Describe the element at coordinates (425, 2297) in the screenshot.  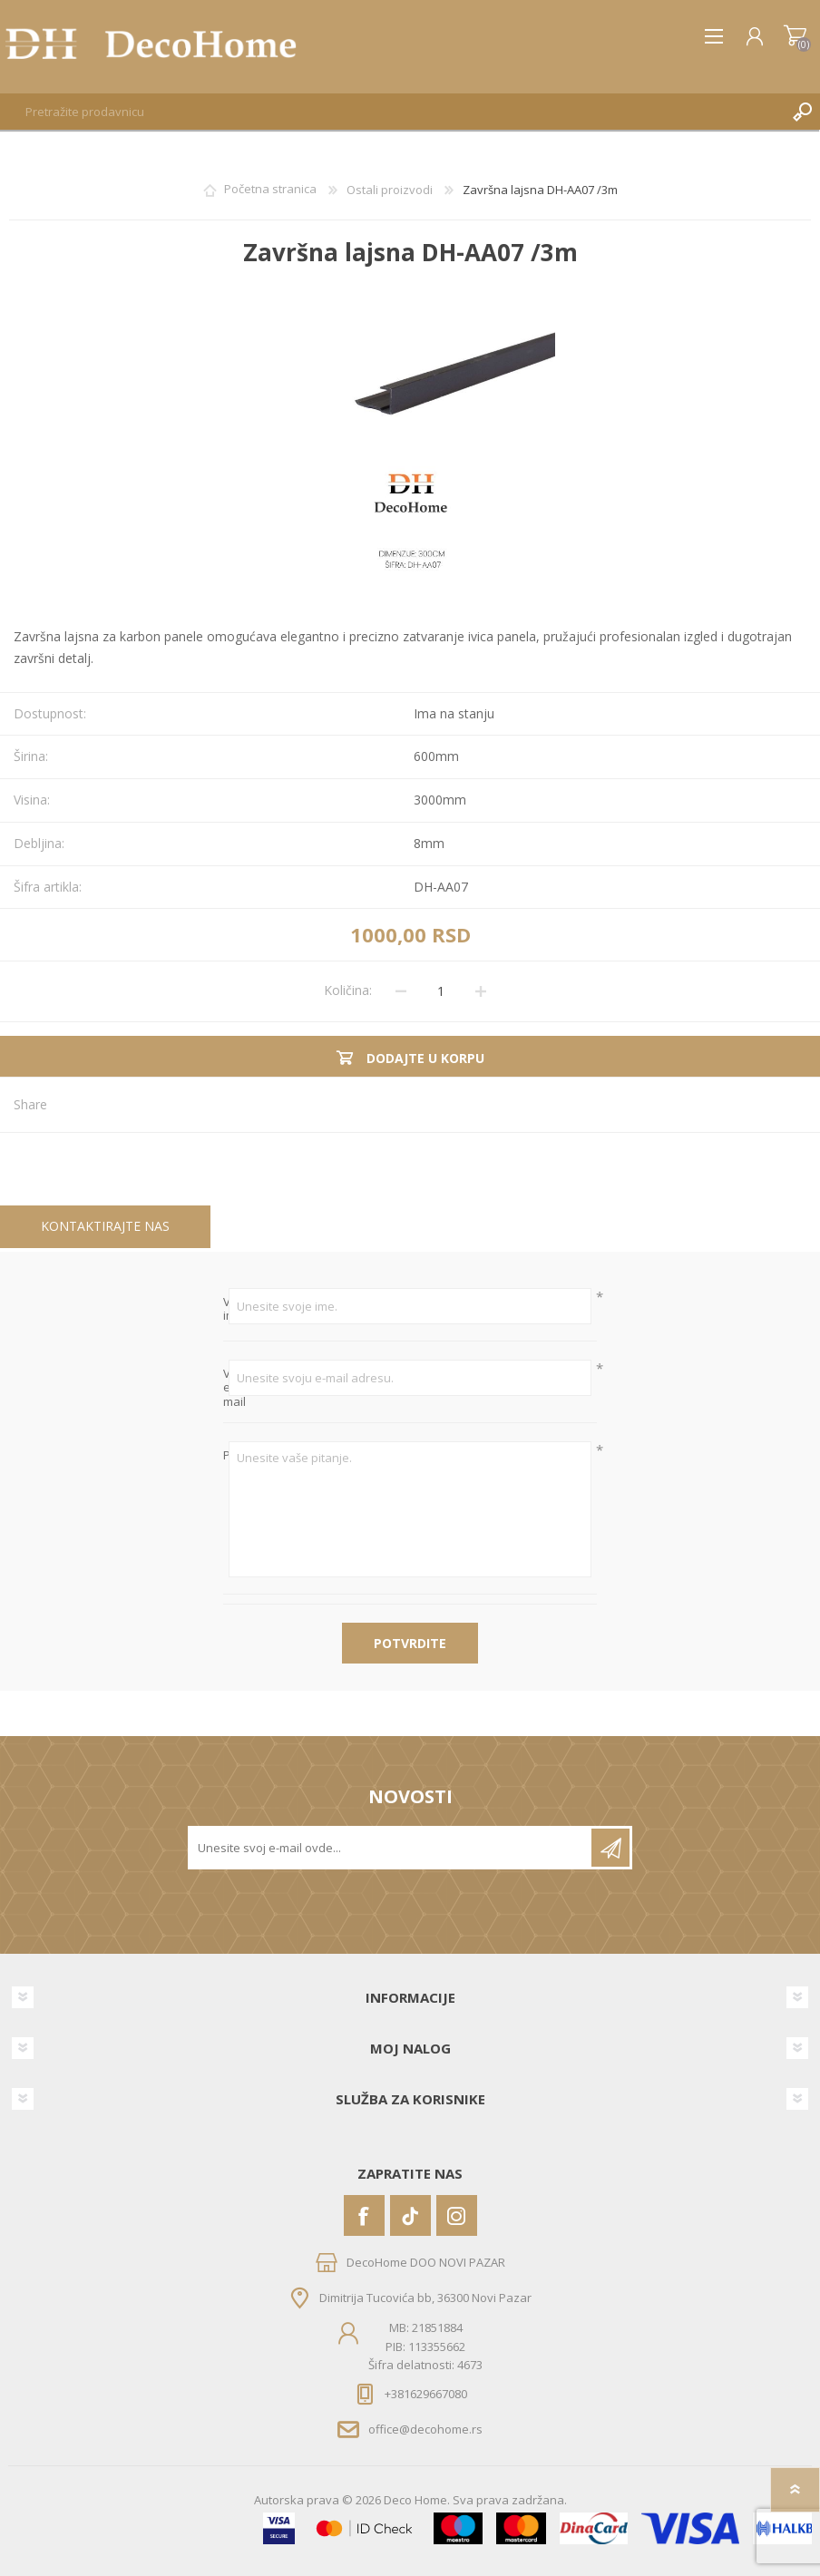
I see `Dimitrija Tucovića bb, 36300 Novi Pazar` at that location.